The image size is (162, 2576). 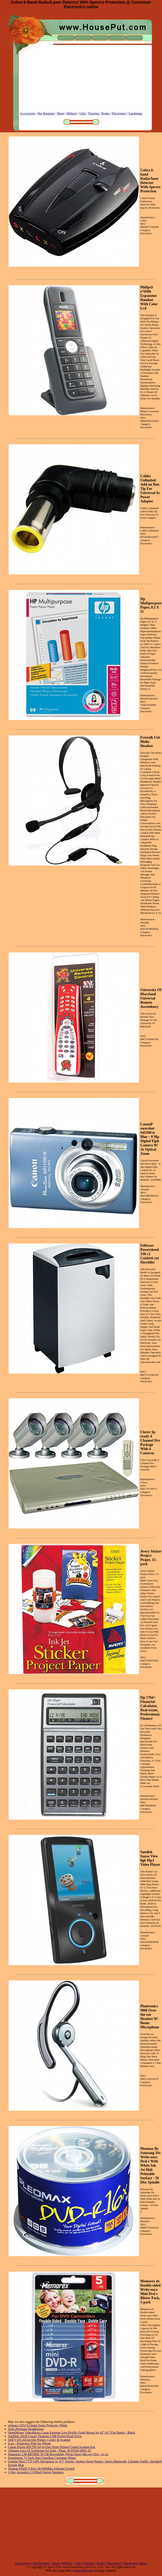 I want to click on ezSpace UFO 6-Outlet Surge Protector, White, so click(x=37, y=2425).